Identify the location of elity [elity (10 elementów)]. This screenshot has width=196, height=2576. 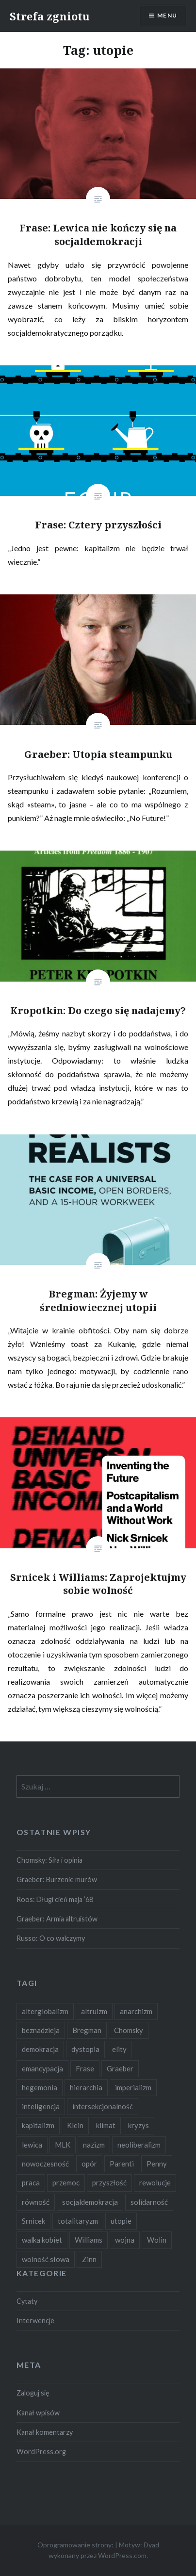
(119, 2049).